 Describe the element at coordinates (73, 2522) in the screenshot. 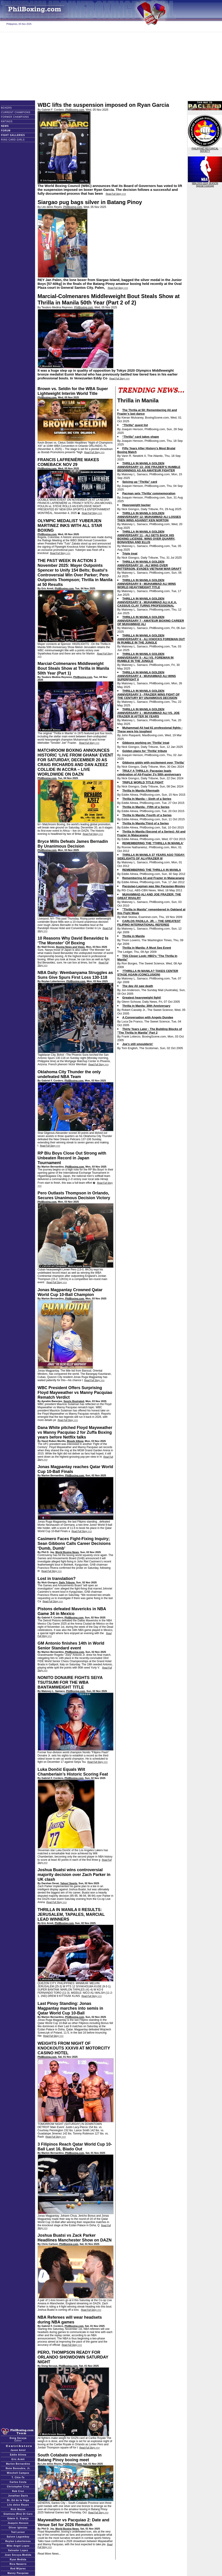

I see `Mayweather vs Pacquiao 2: Date and Venue Set for 2026 Rematch` at that location.